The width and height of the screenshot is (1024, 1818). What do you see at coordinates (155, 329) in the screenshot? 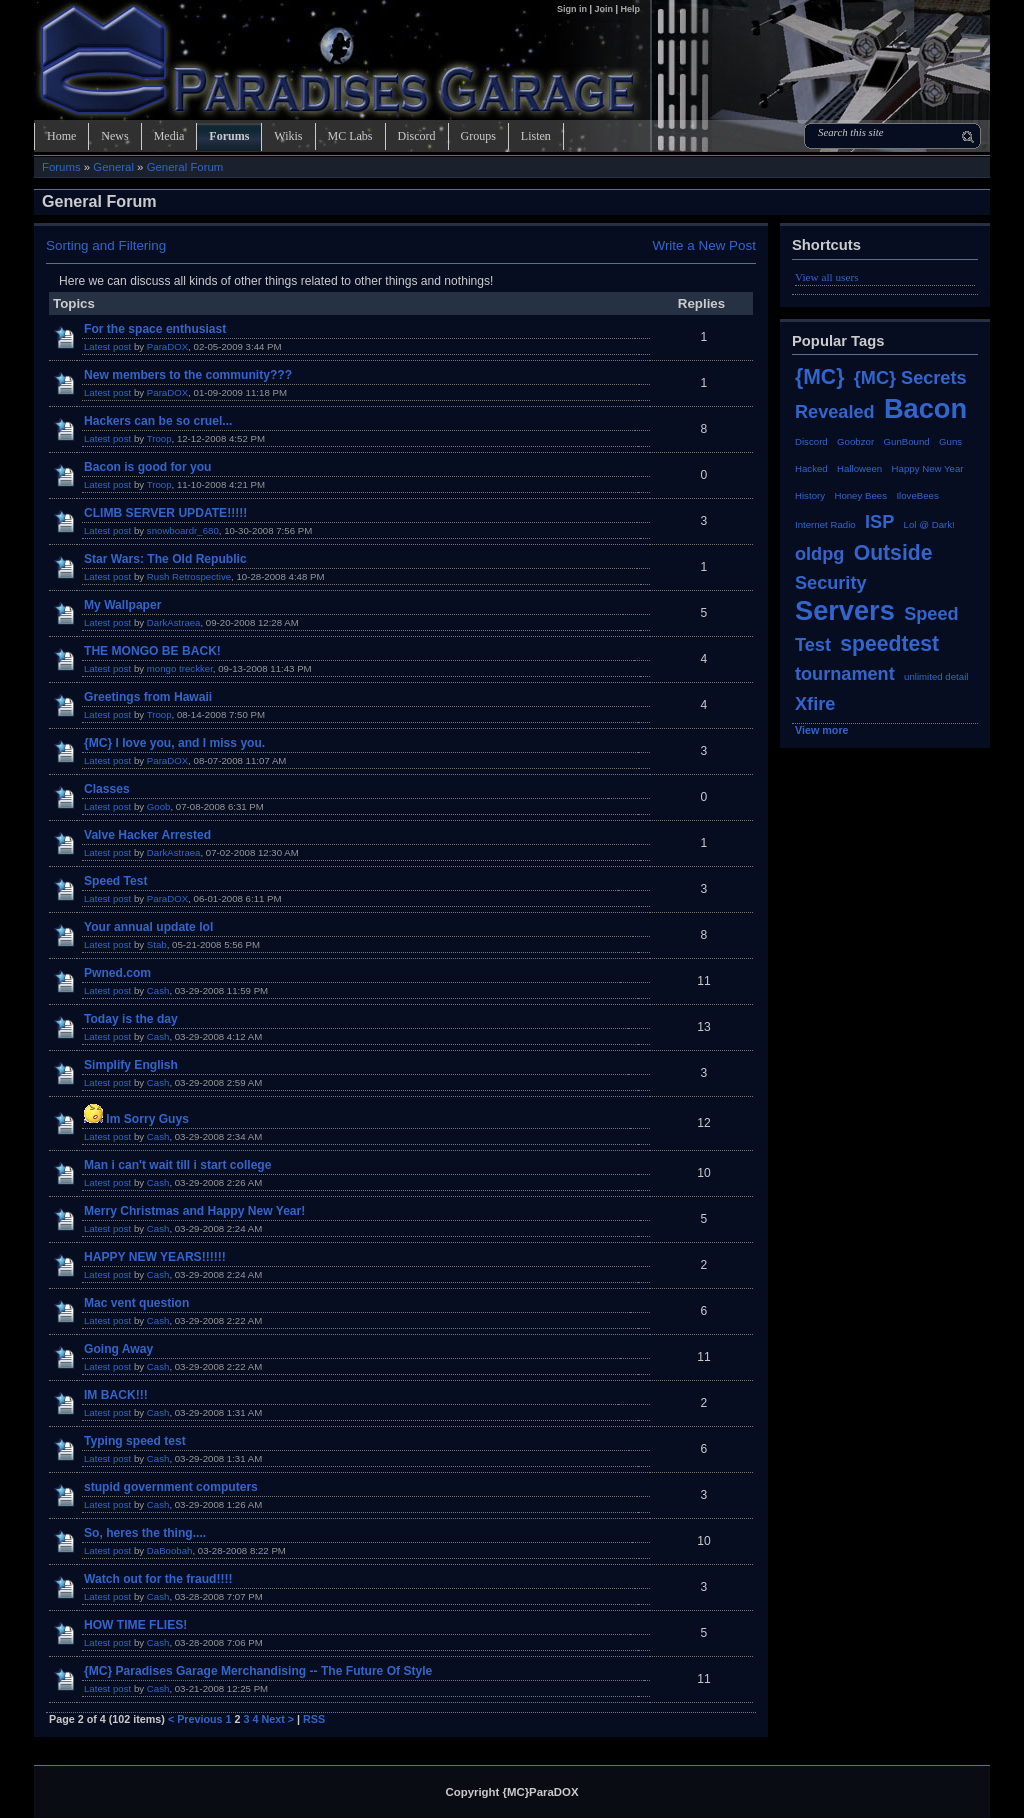
I see `For the space enthusiast` at bounding box center [155, 329].